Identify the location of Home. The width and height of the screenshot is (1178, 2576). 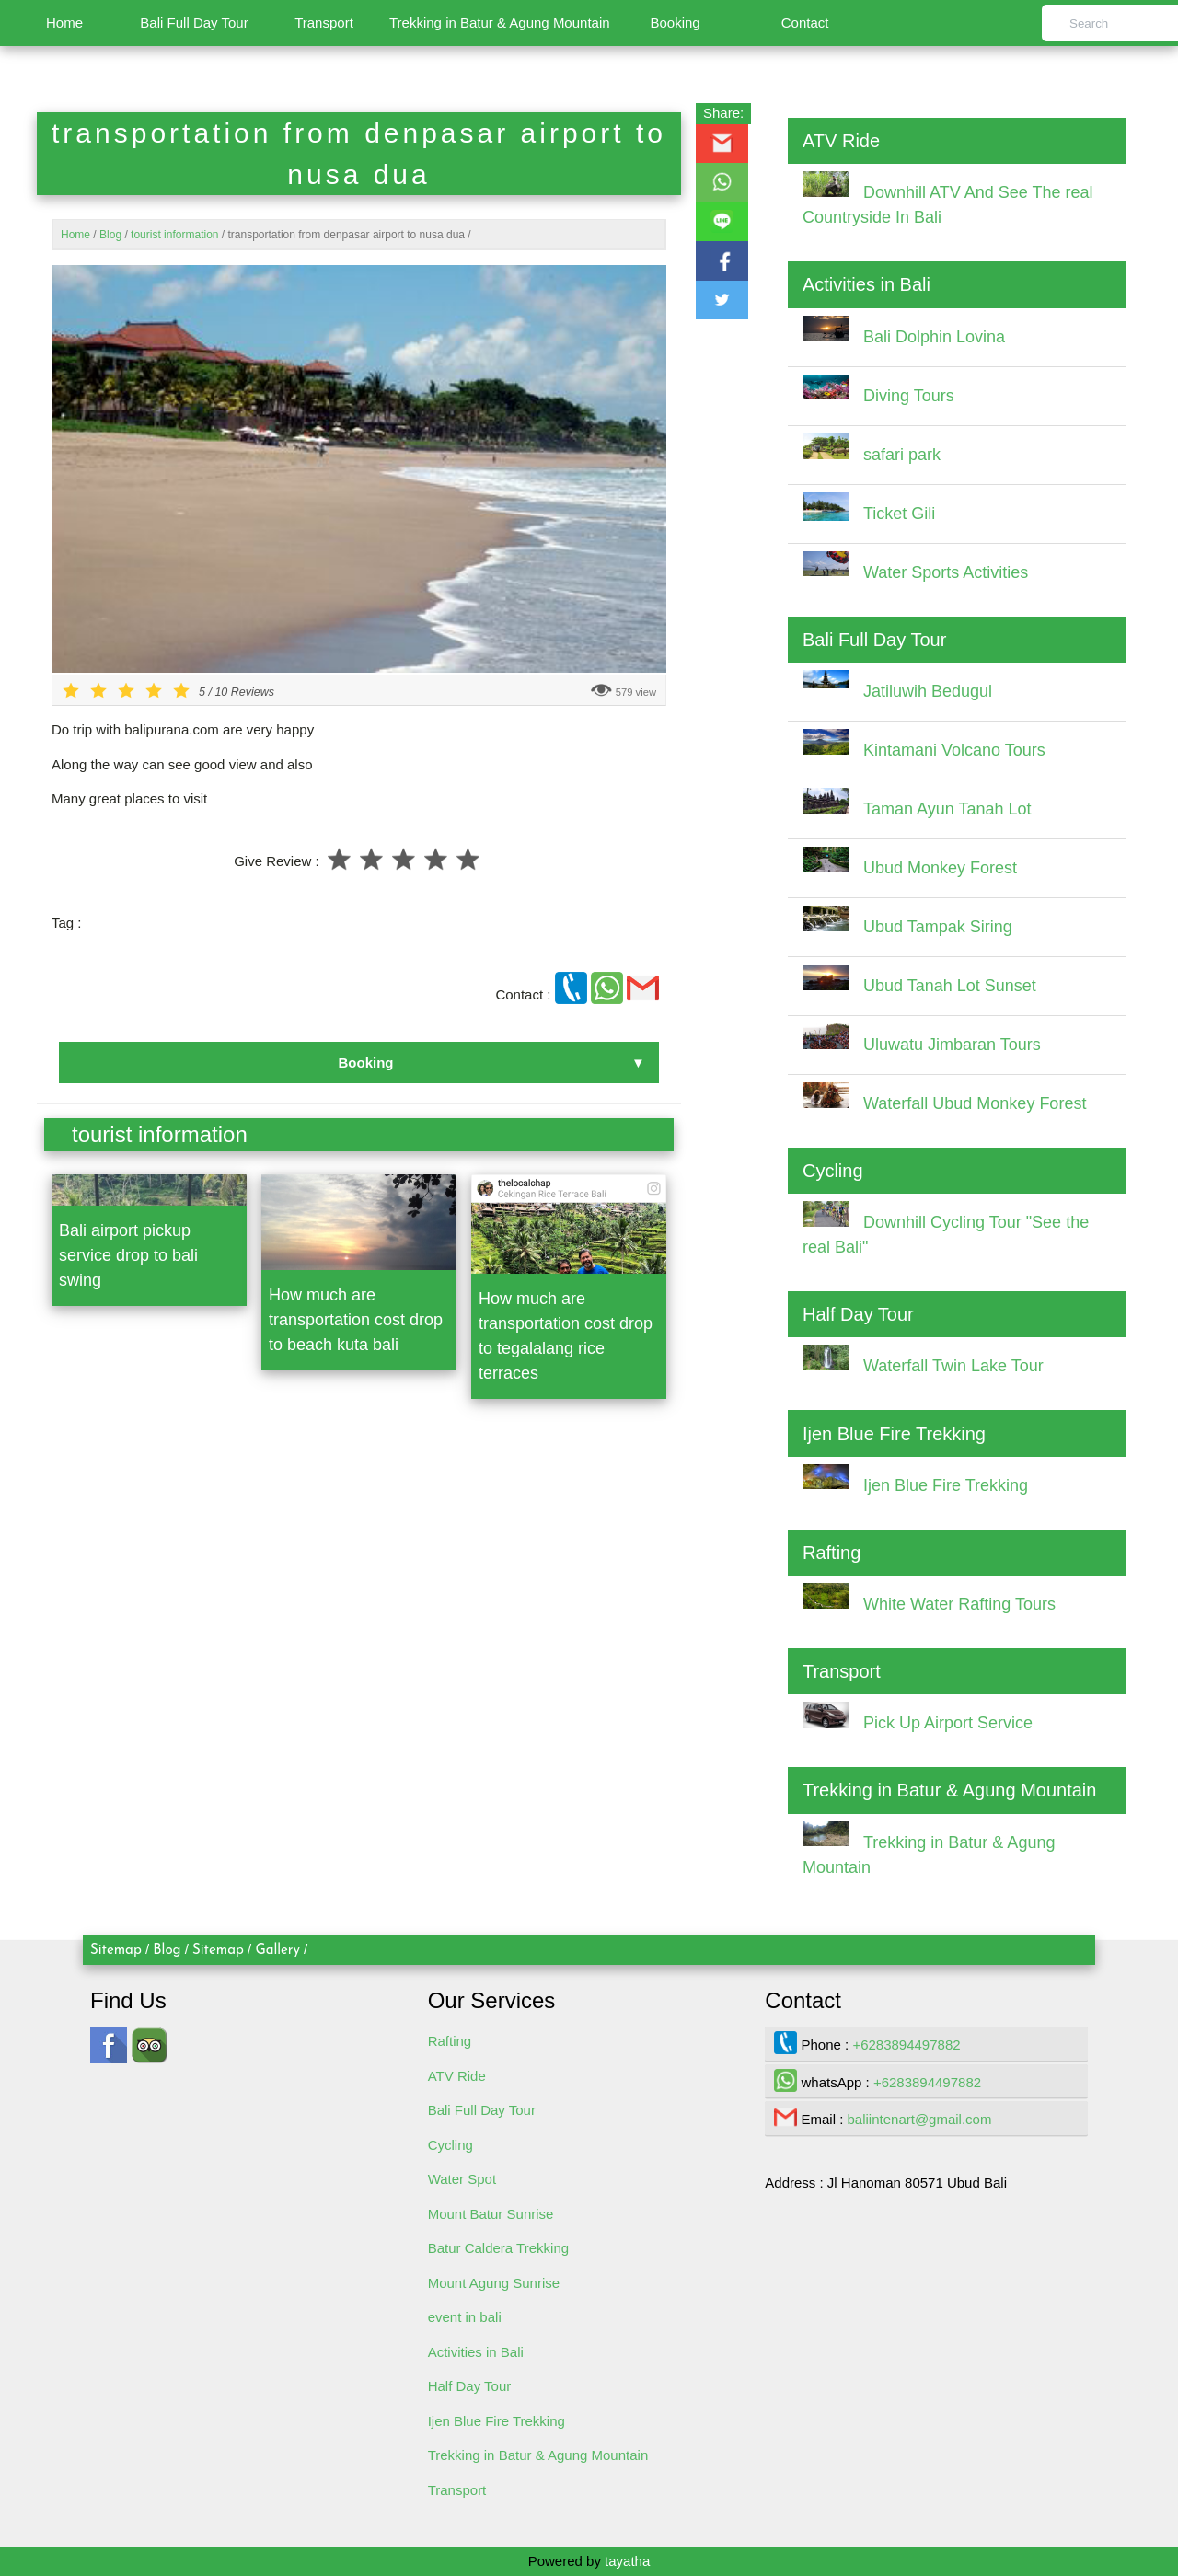
(64, 22).